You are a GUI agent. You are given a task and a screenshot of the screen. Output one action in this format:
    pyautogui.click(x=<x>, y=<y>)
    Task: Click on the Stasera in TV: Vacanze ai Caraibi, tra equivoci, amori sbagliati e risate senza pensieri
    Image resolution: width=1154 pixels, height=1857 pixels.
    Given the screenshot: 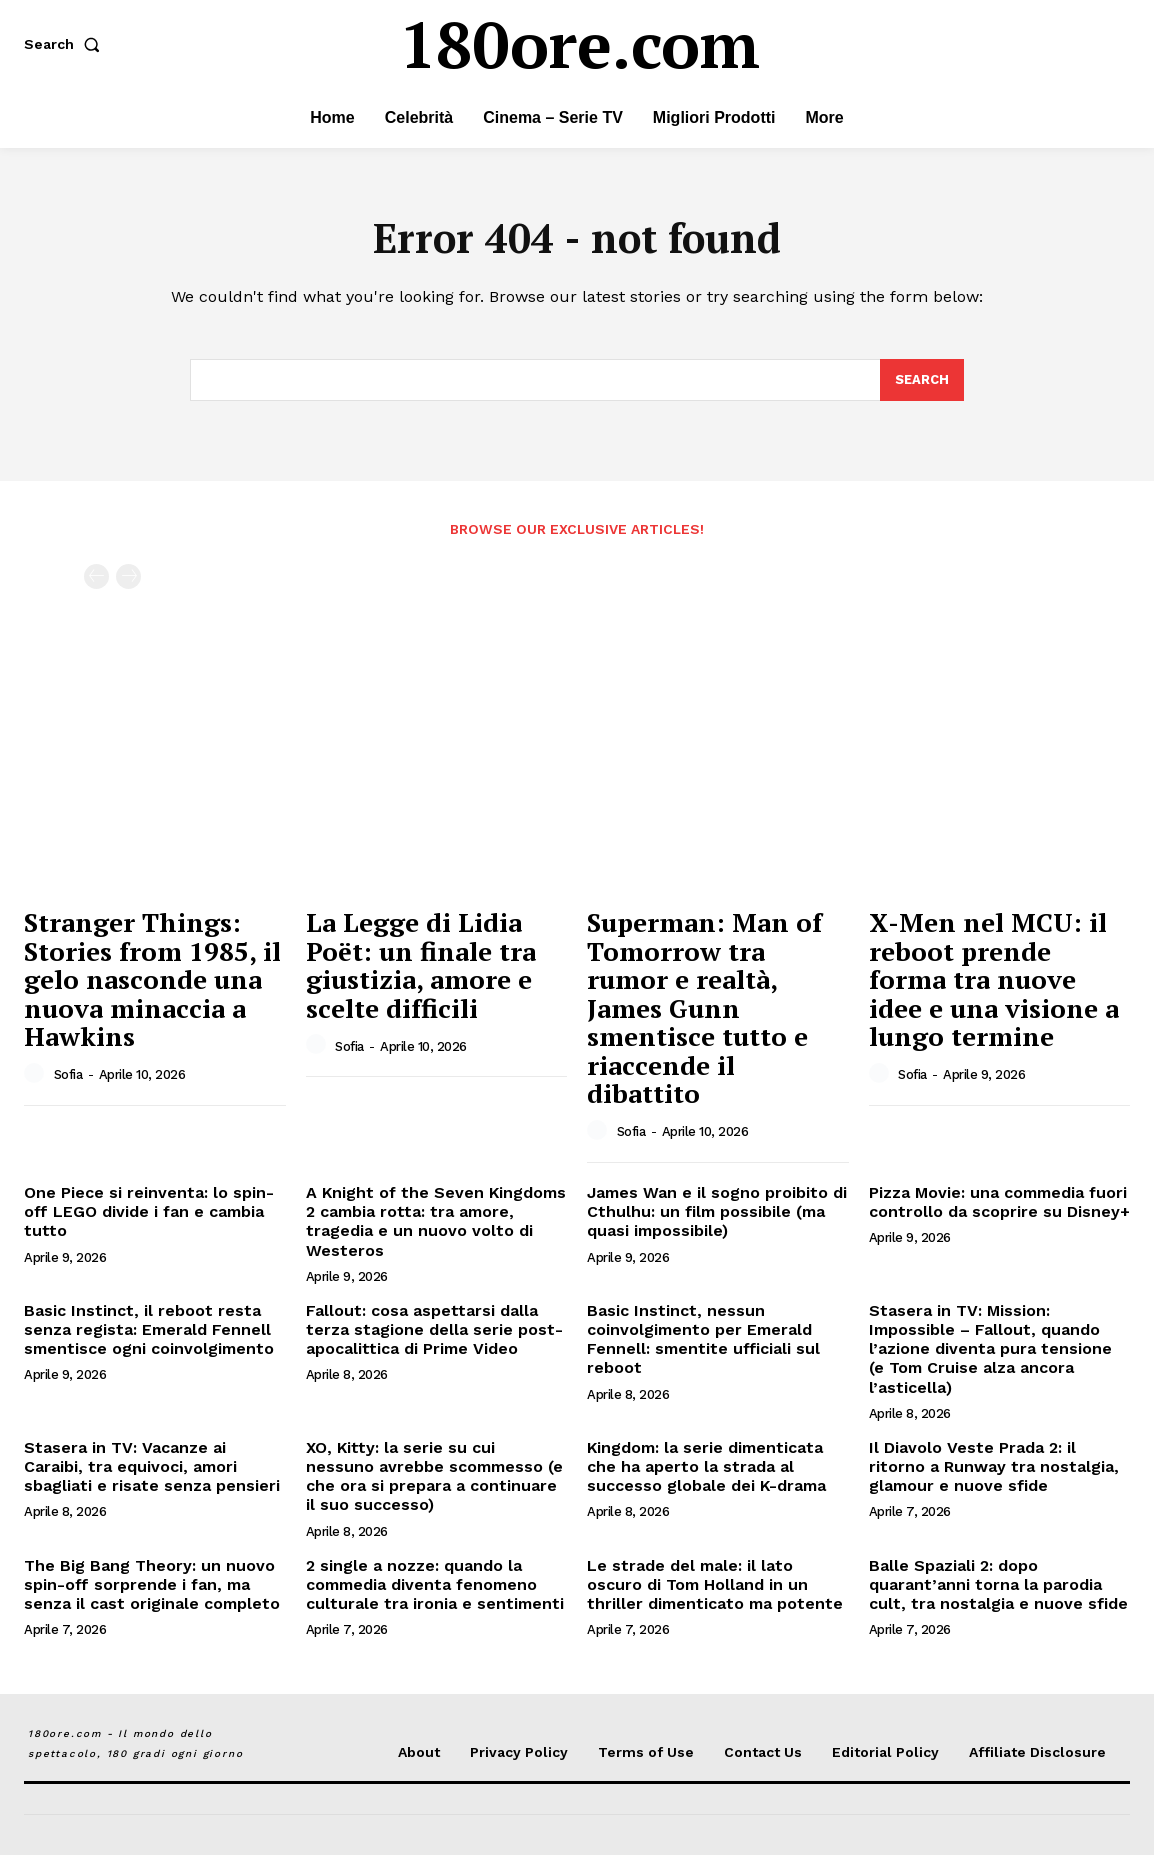 What is the action you would take?
    pyautogui.click(x=152, y=1468)
    